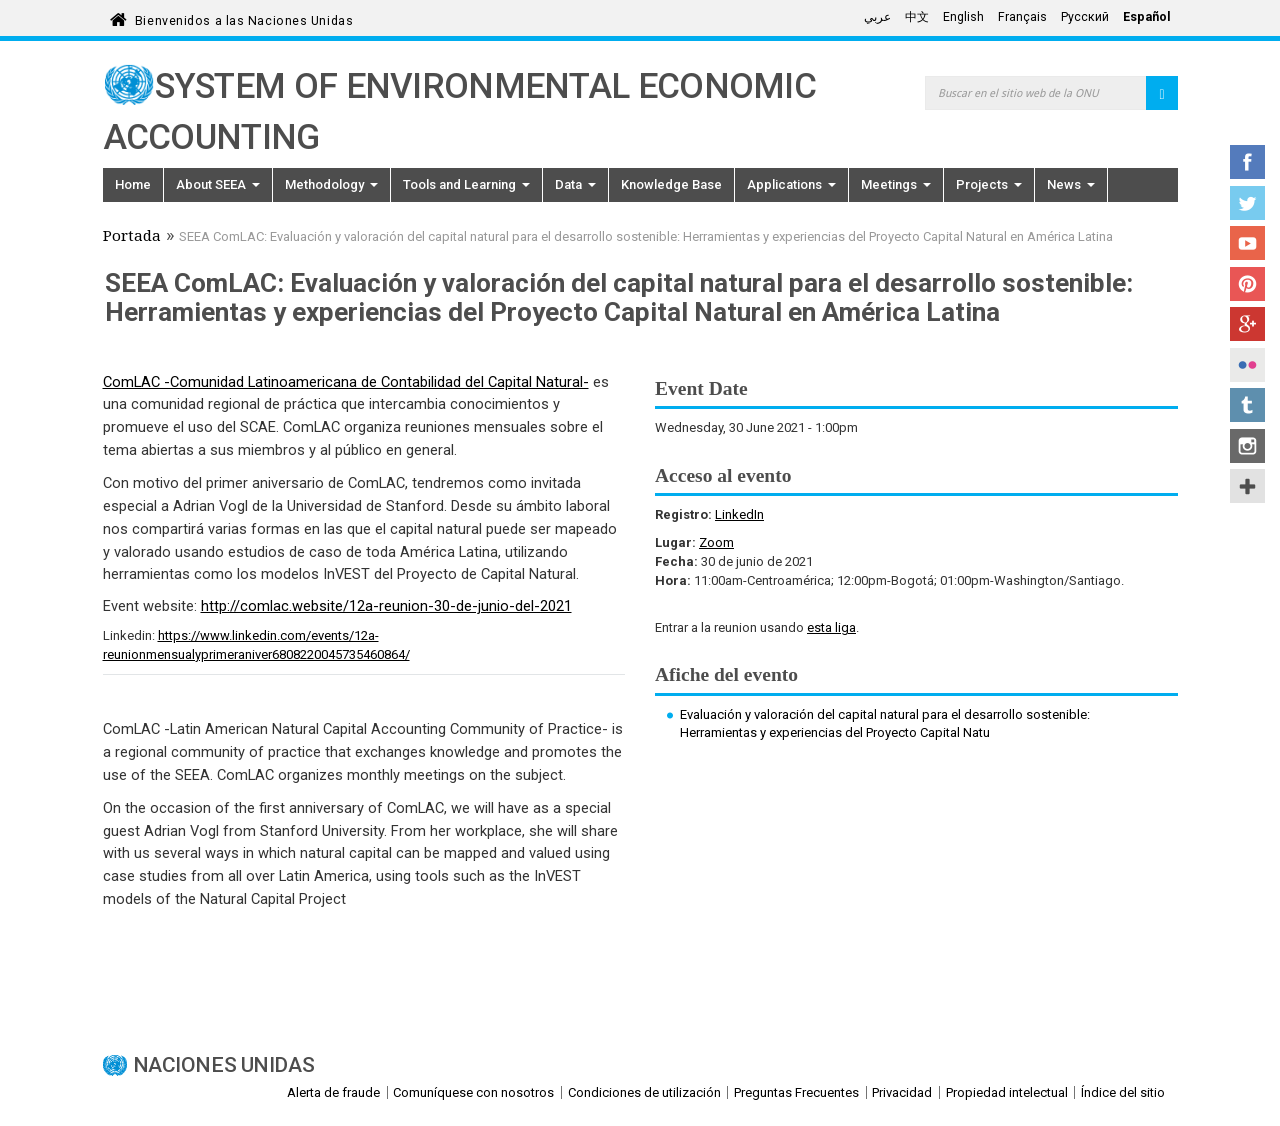  Describe the element at coordinates (1247, 203) in the screenshot. I see `Twitter` at that location.